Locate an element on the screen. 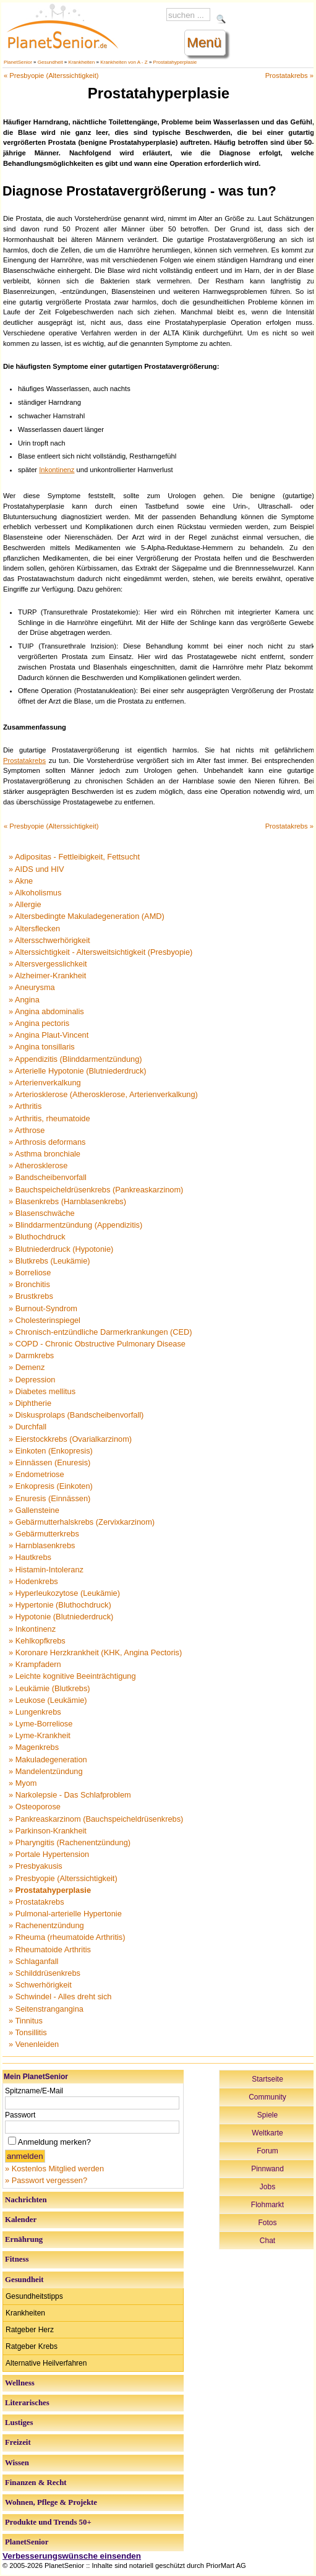  Passwort is located at coordinates (20, 2115).